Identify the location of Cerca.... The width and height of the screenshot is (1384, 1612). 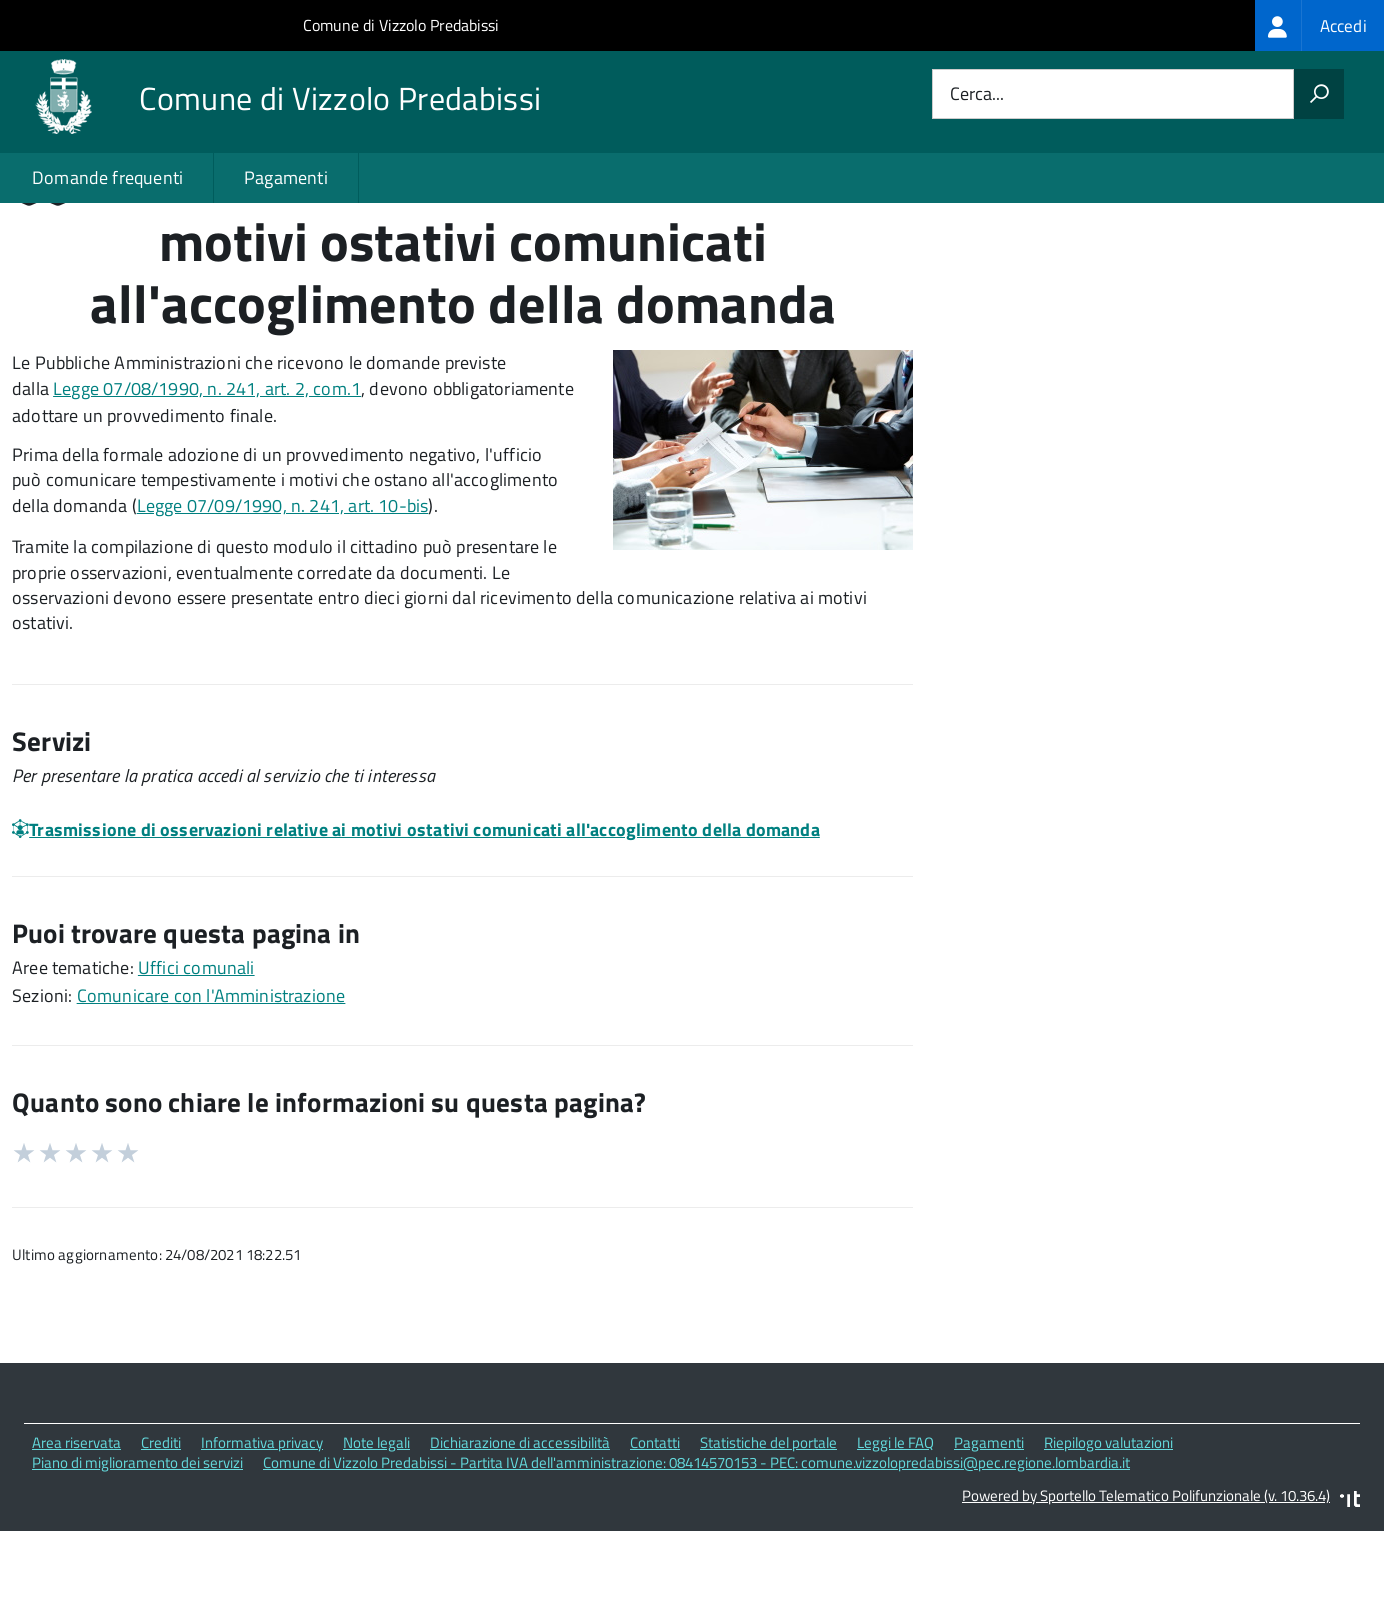
(977, 94).